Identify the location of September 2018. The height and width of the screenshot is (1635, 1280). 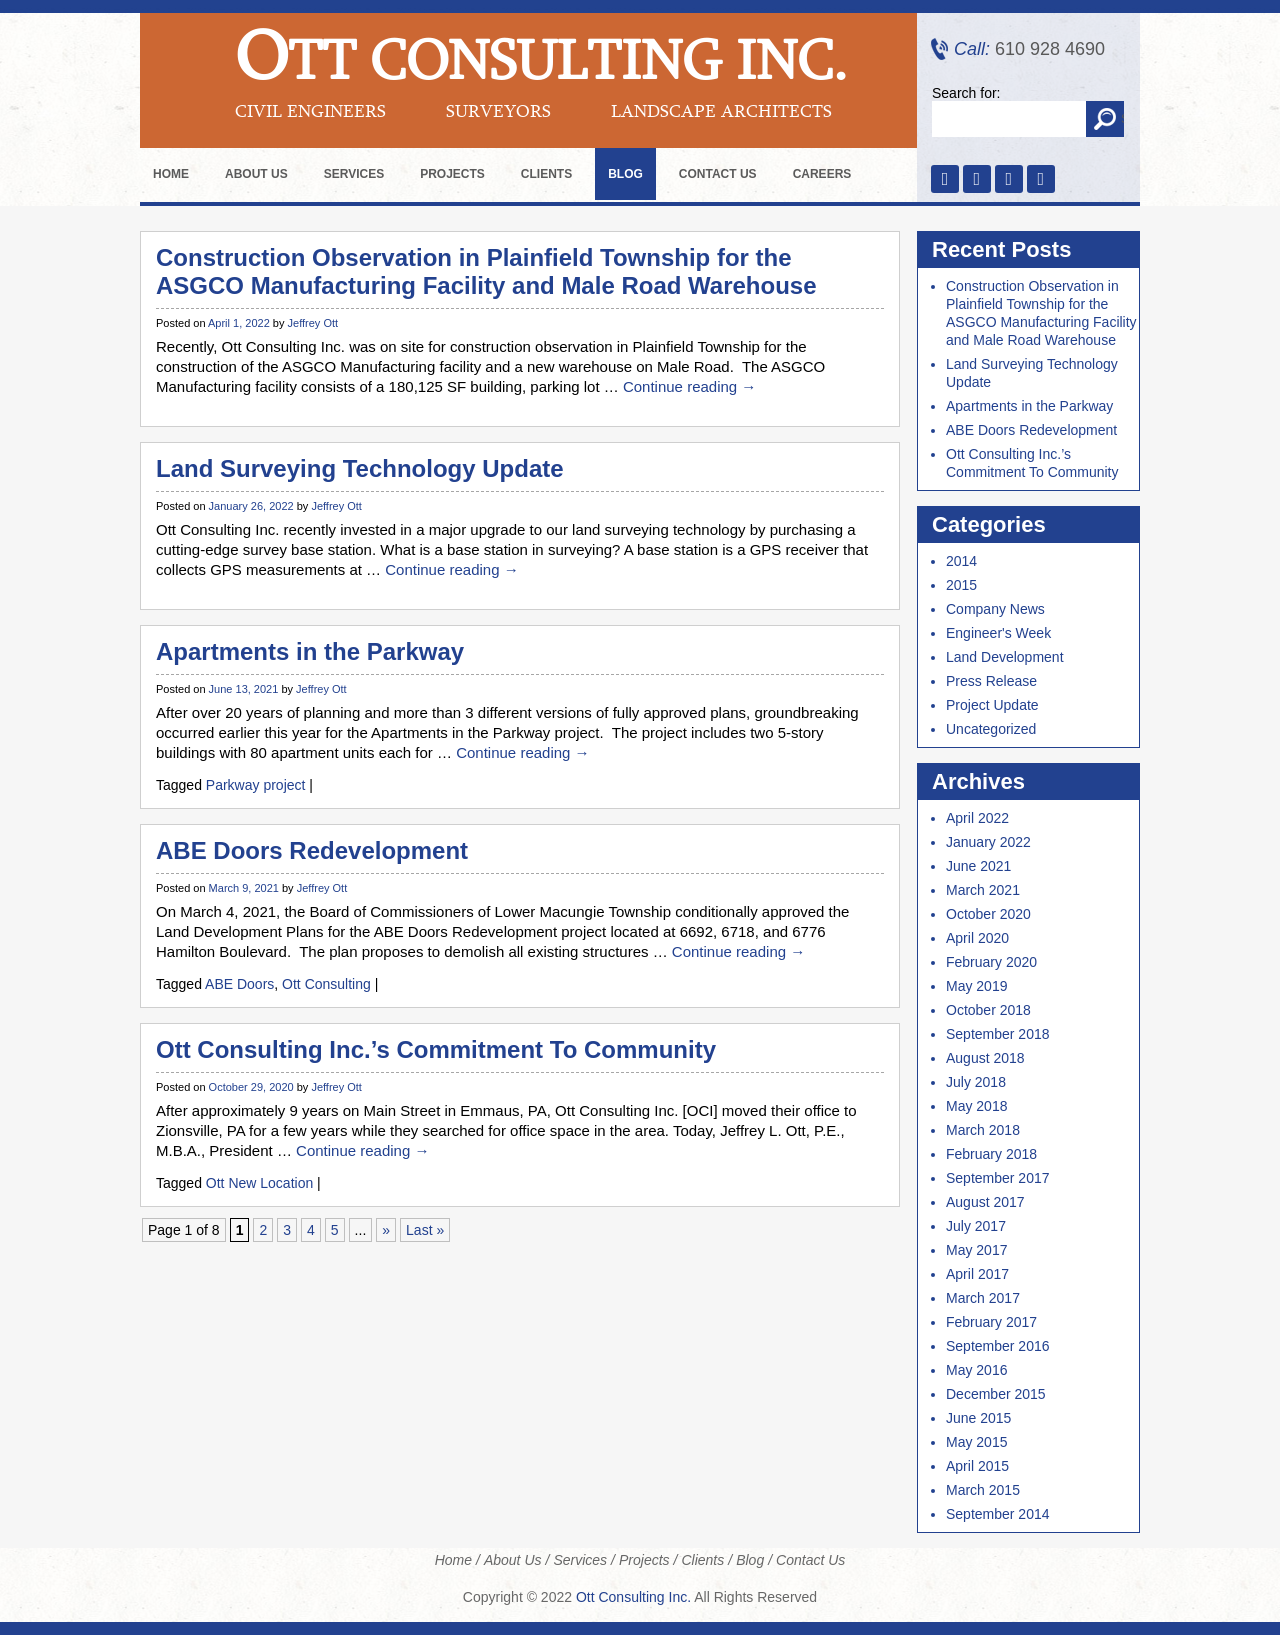
(998, 1034).